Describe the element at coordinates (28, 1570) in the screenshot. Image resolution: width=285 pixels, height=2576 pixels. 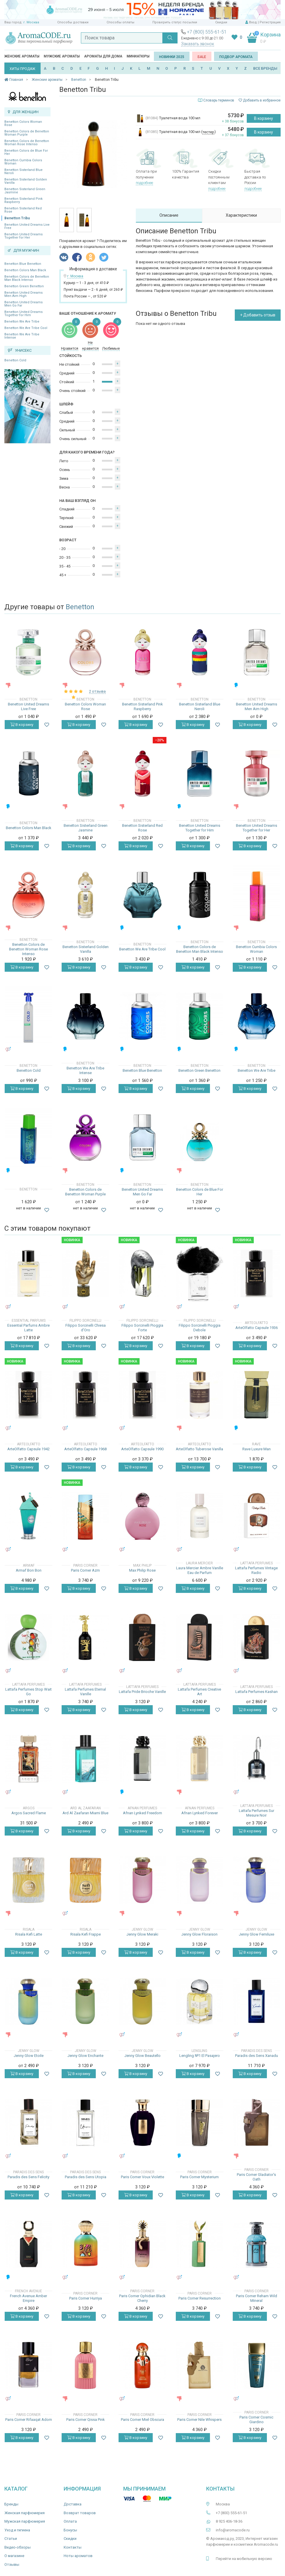
I see `Armaf Bon Bon` at that location.